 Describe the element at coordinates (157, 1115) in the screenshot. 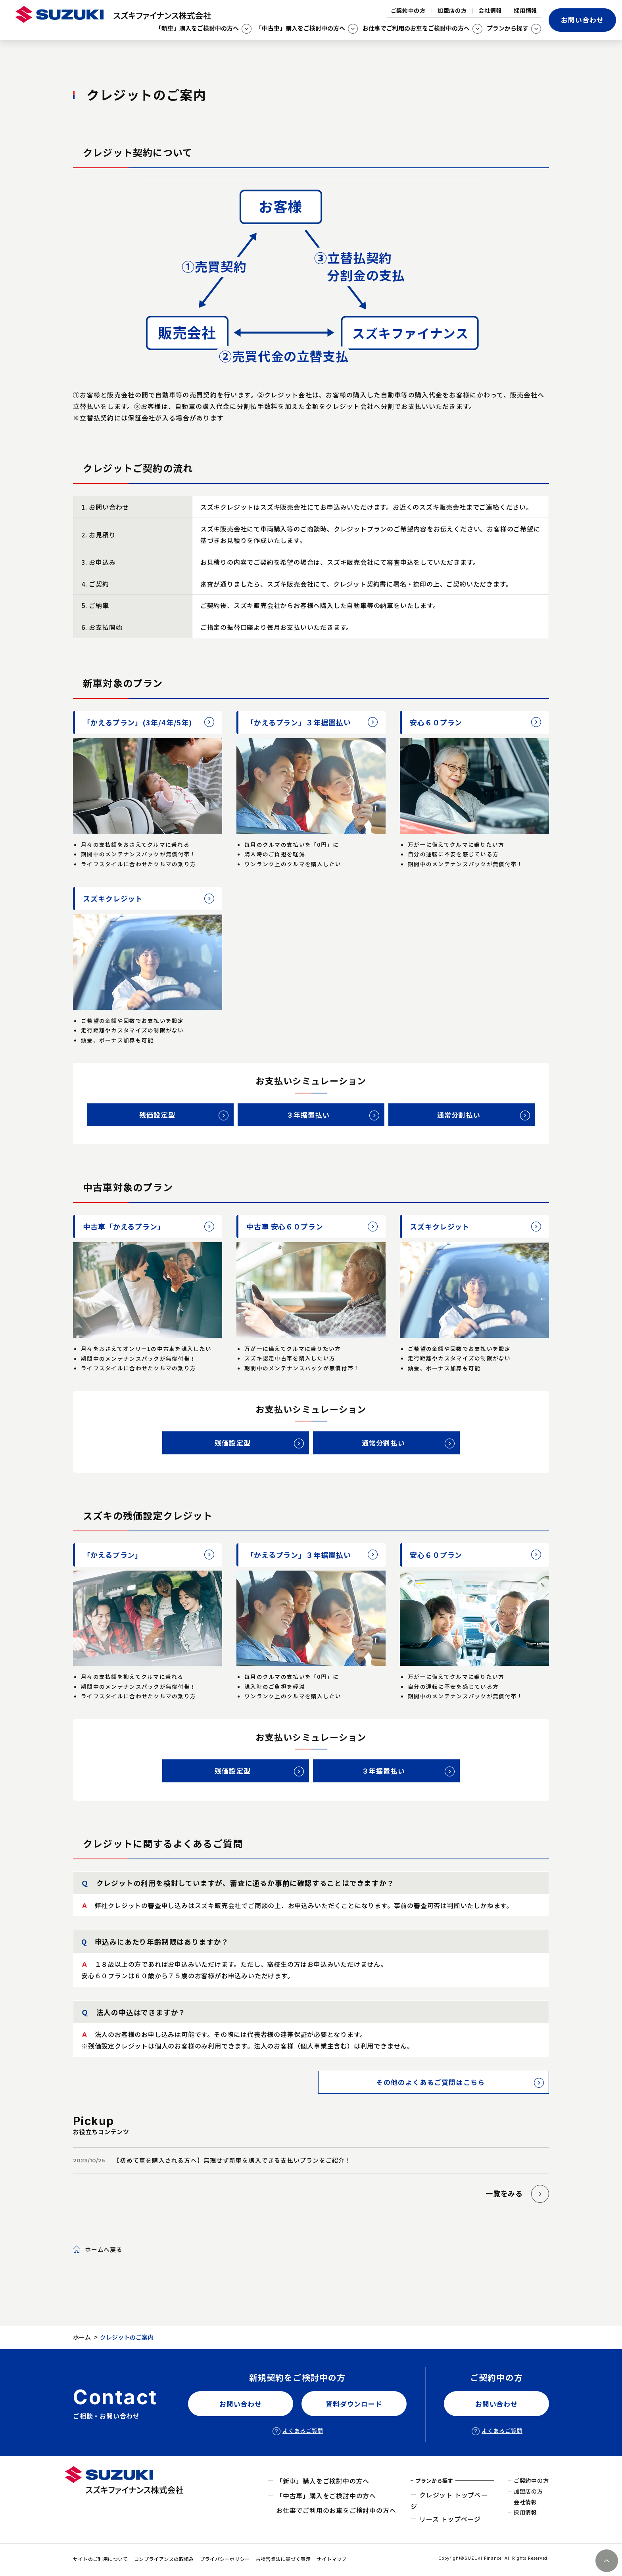

I see `残価設定型` at that location.